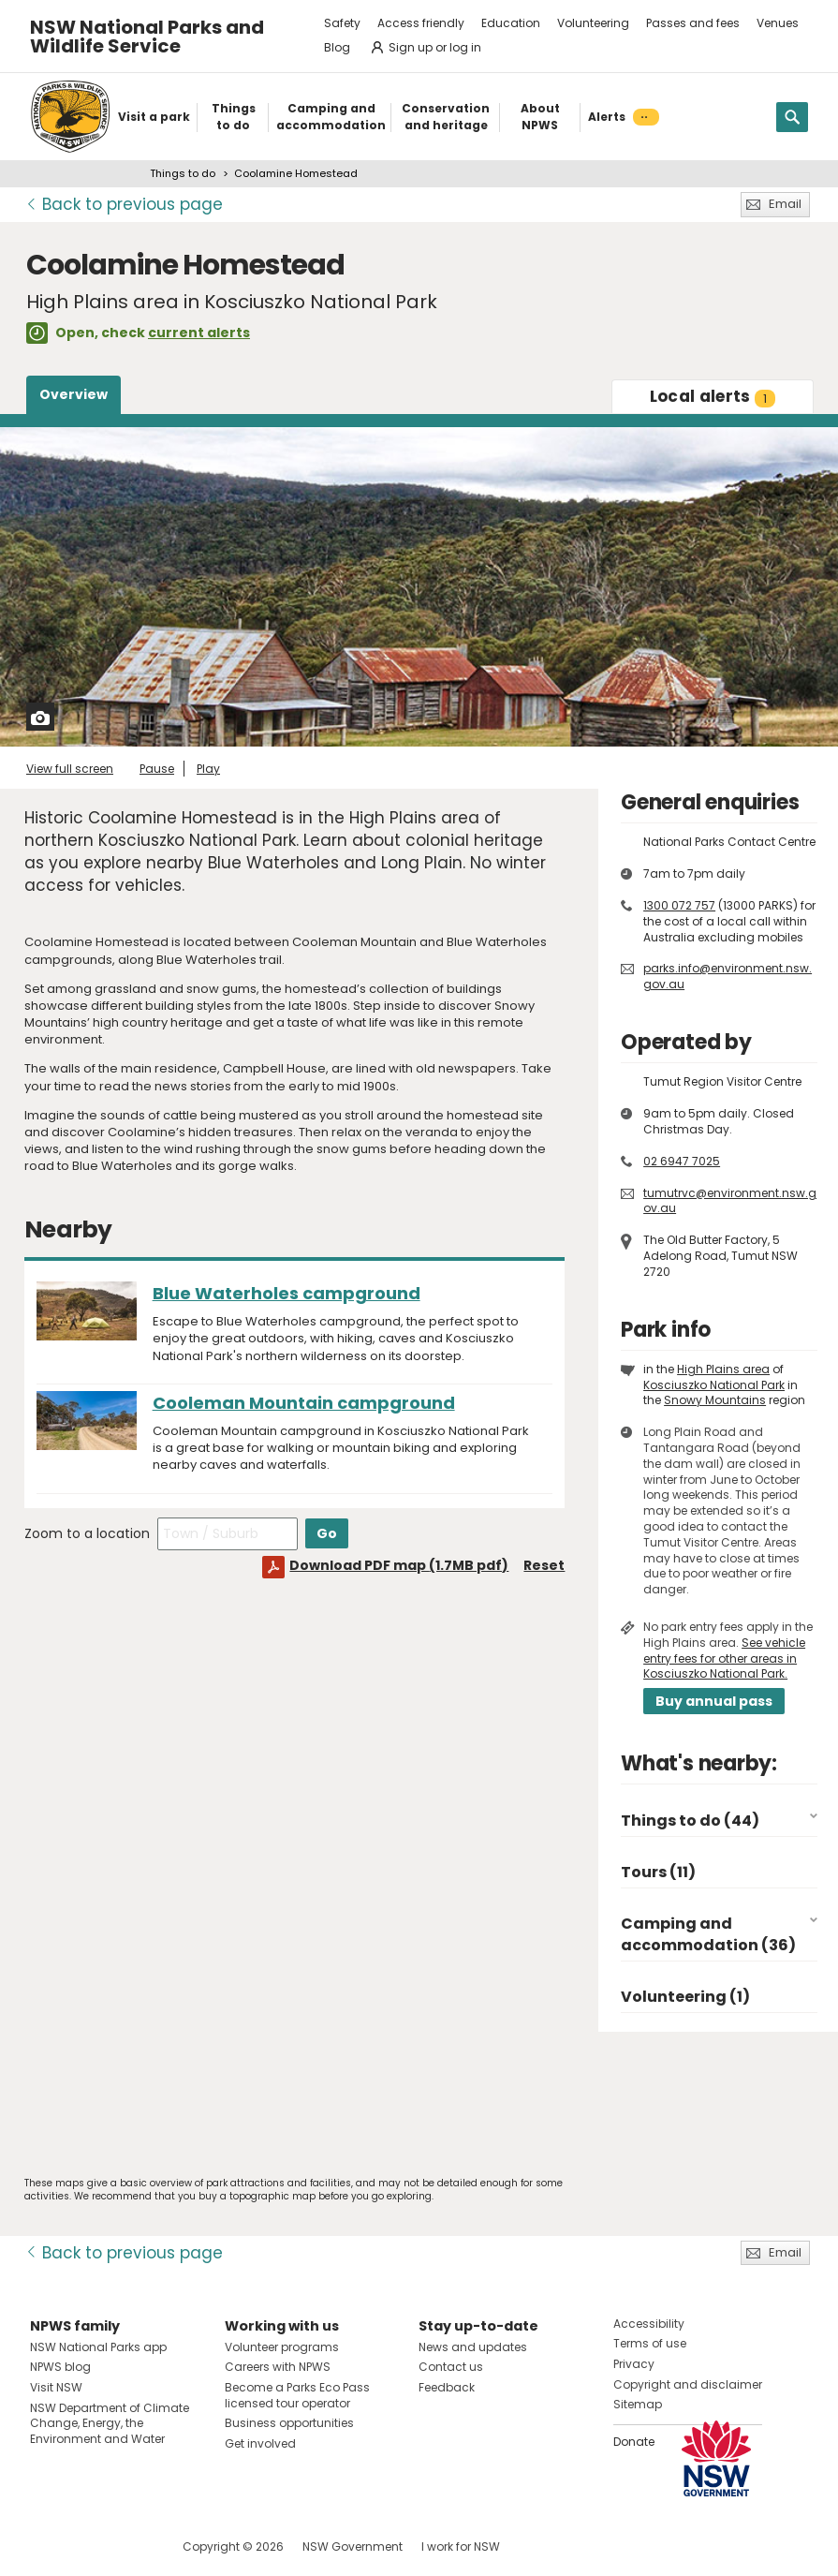  I want to click on Volunteer programs, so click(282, 2347).